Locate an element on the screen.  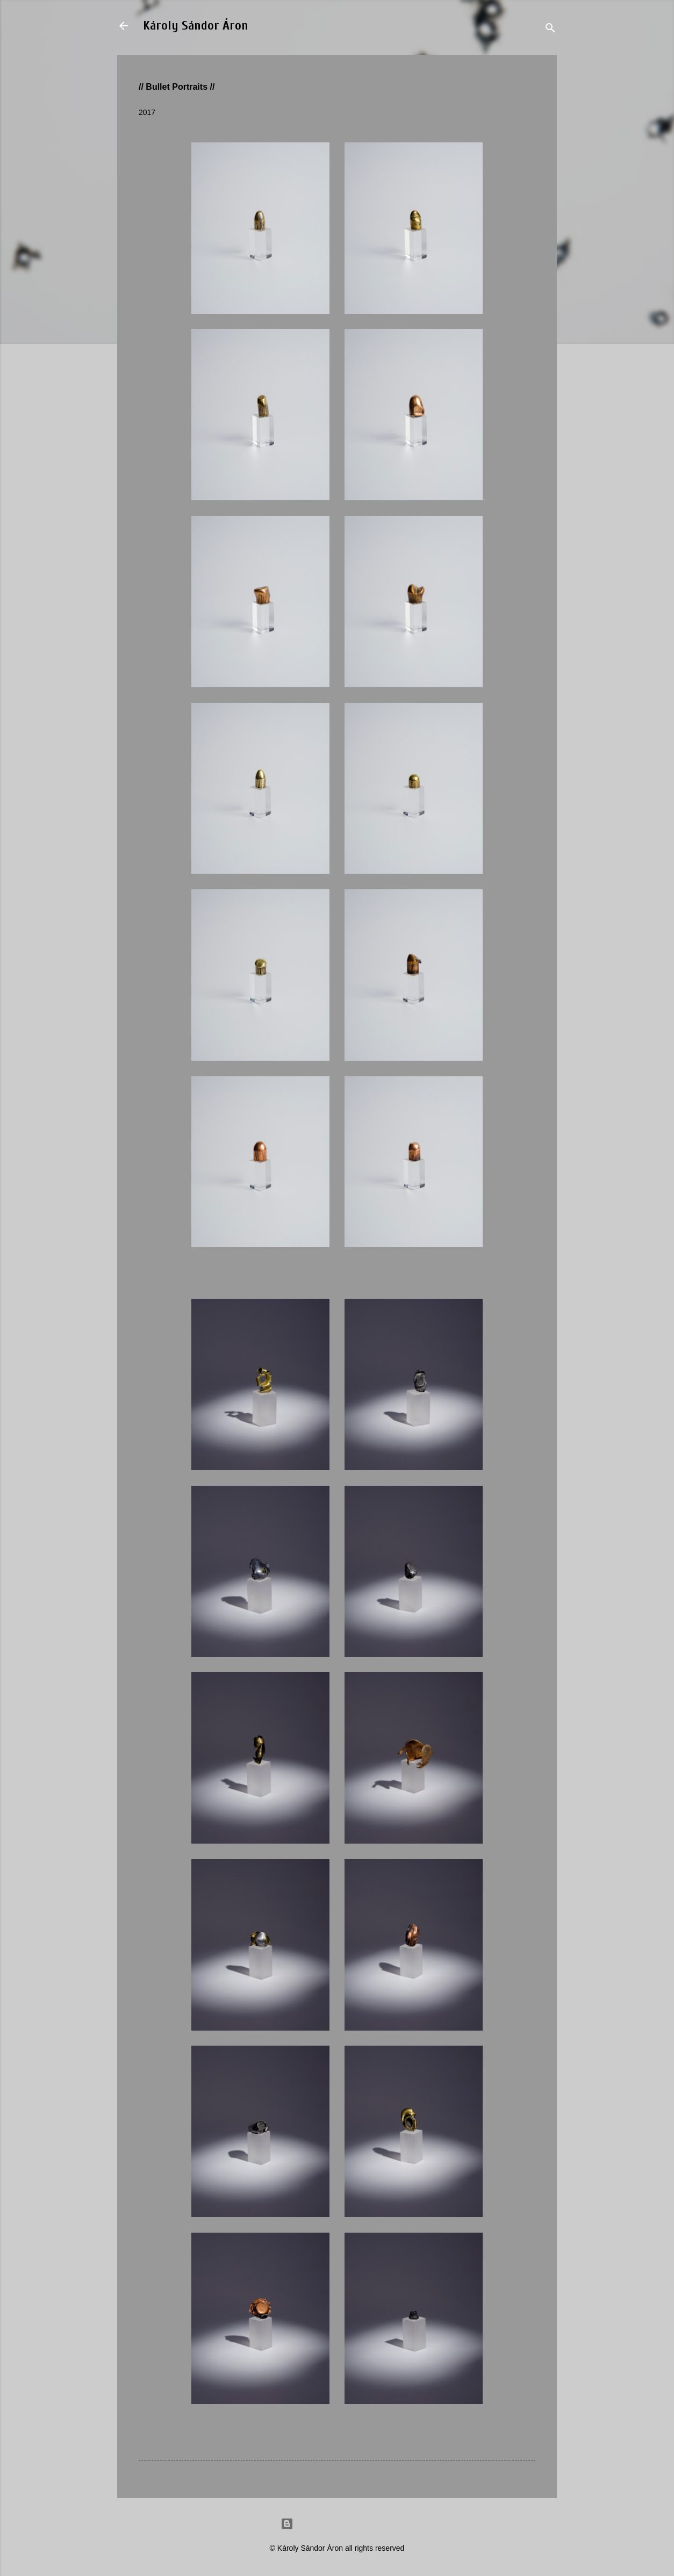
Károly Sándor Áron is located at coordinates (195, 25).